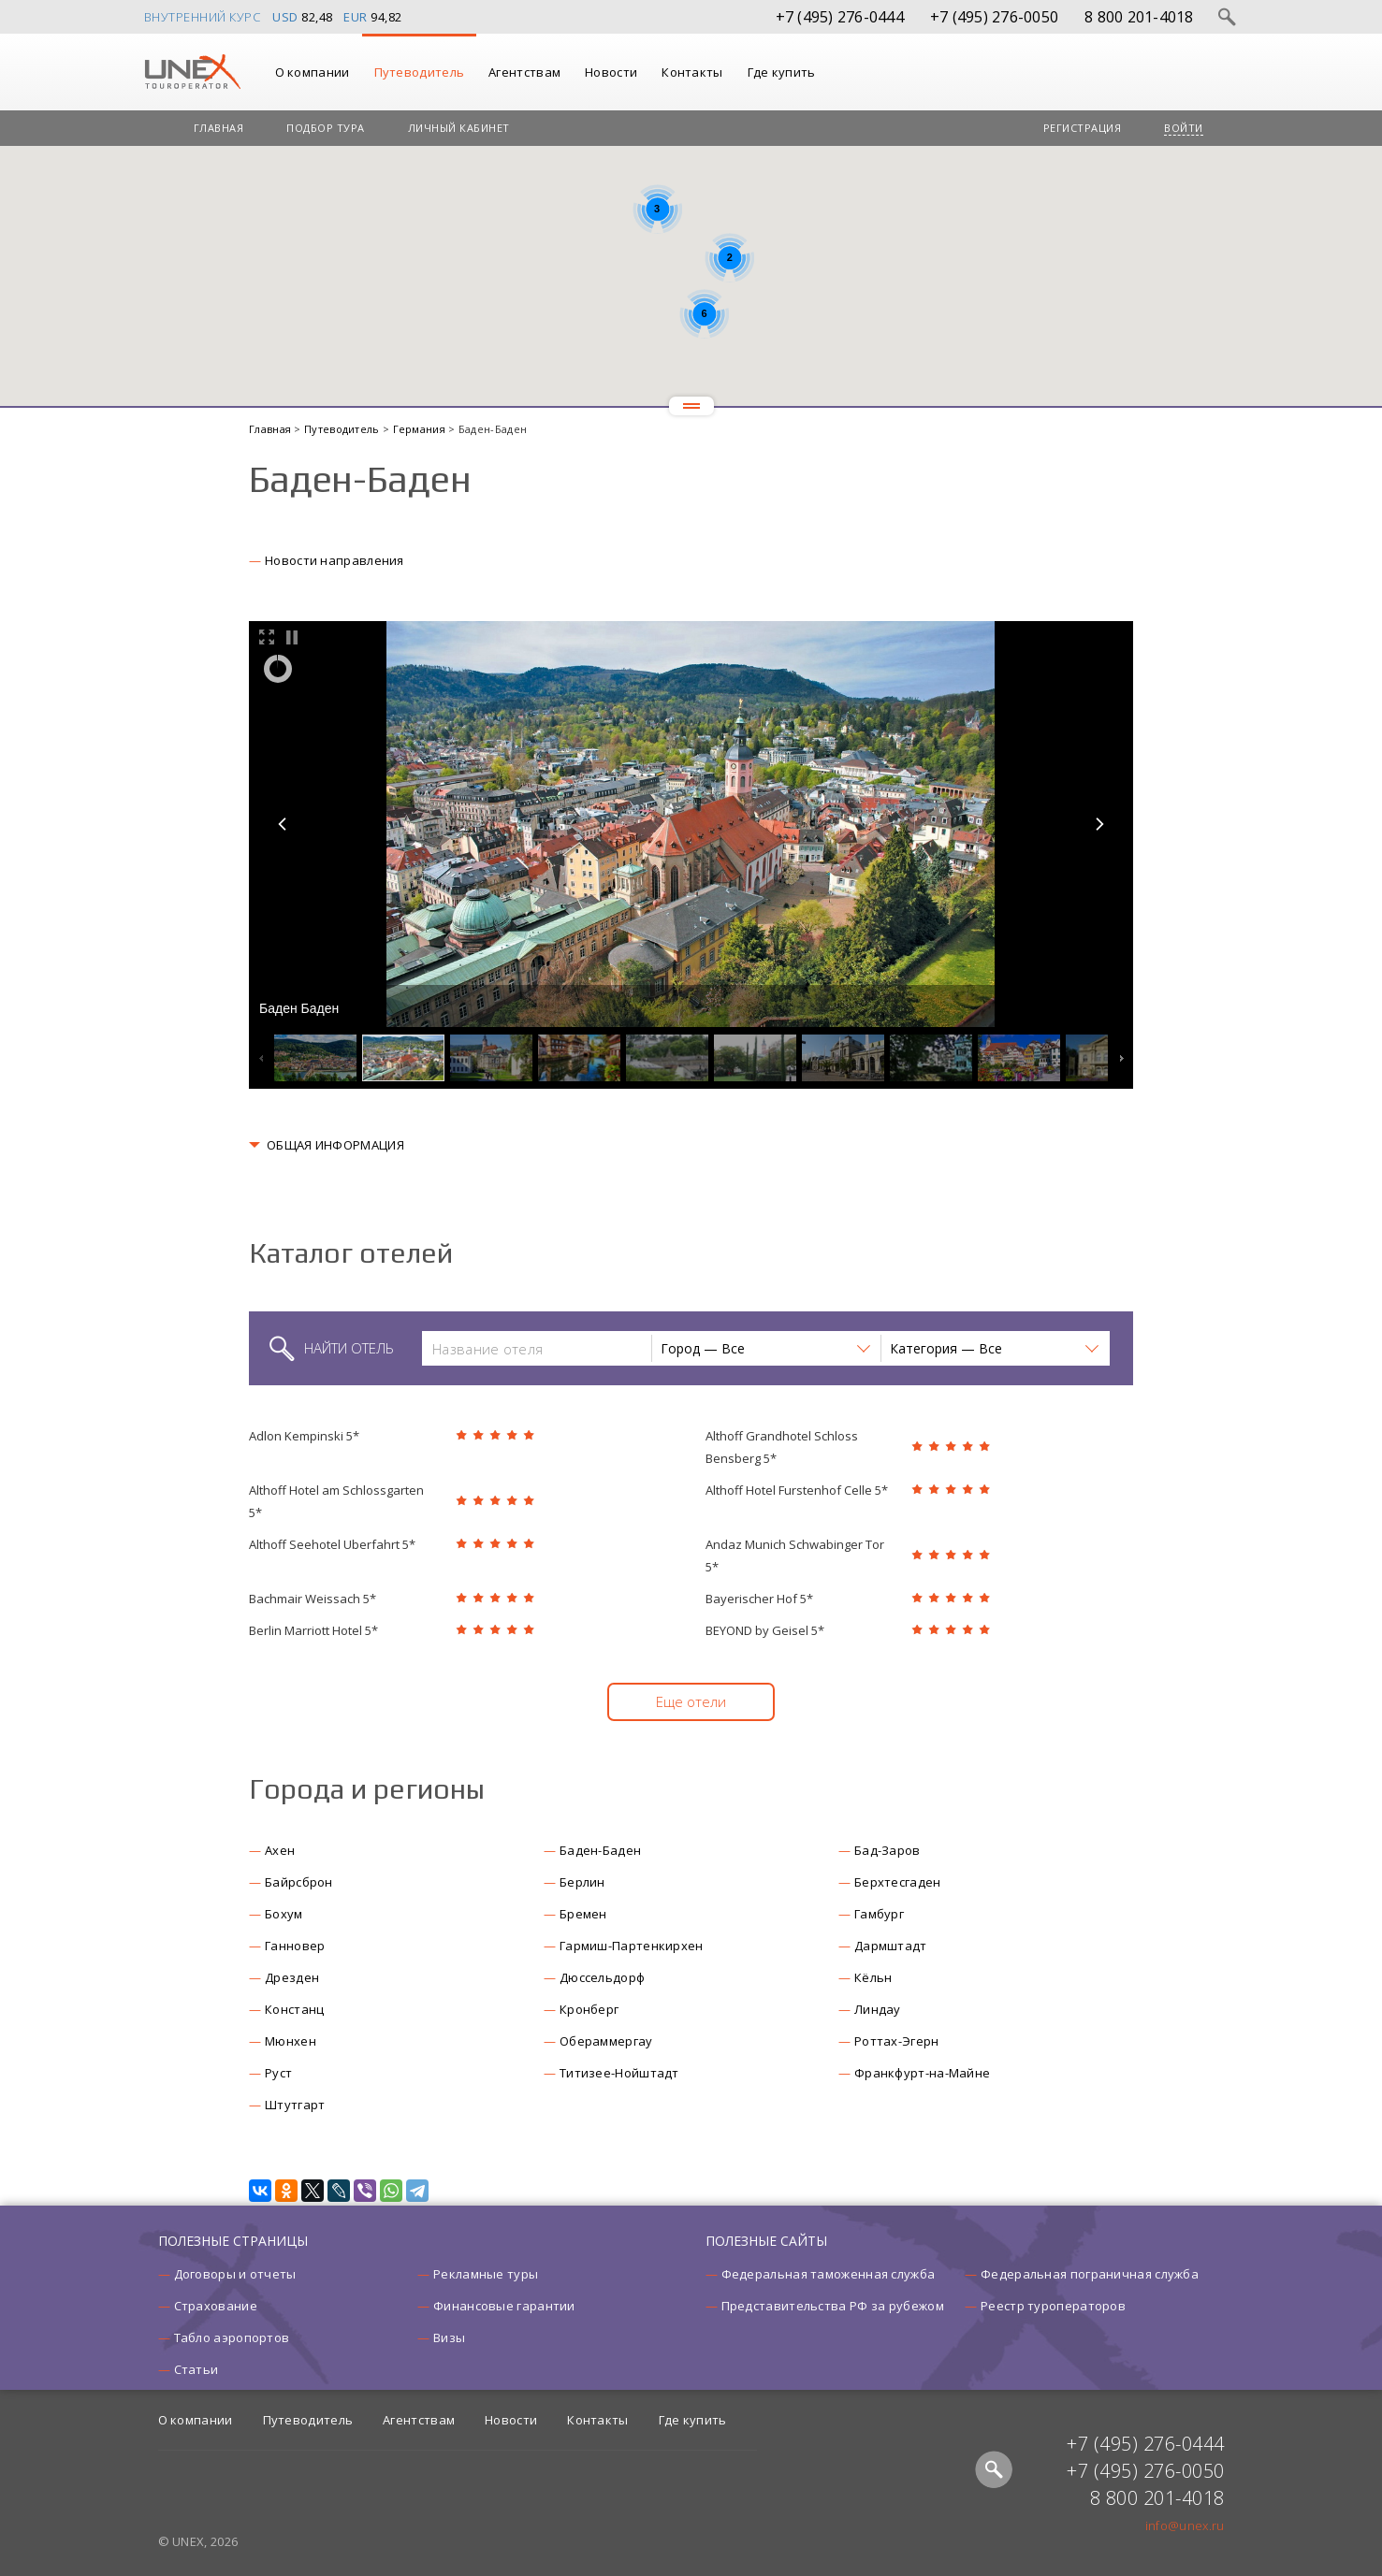  Describe the element at coordinates (765, 1348) in the screenshot. I see `[button]` at that location.